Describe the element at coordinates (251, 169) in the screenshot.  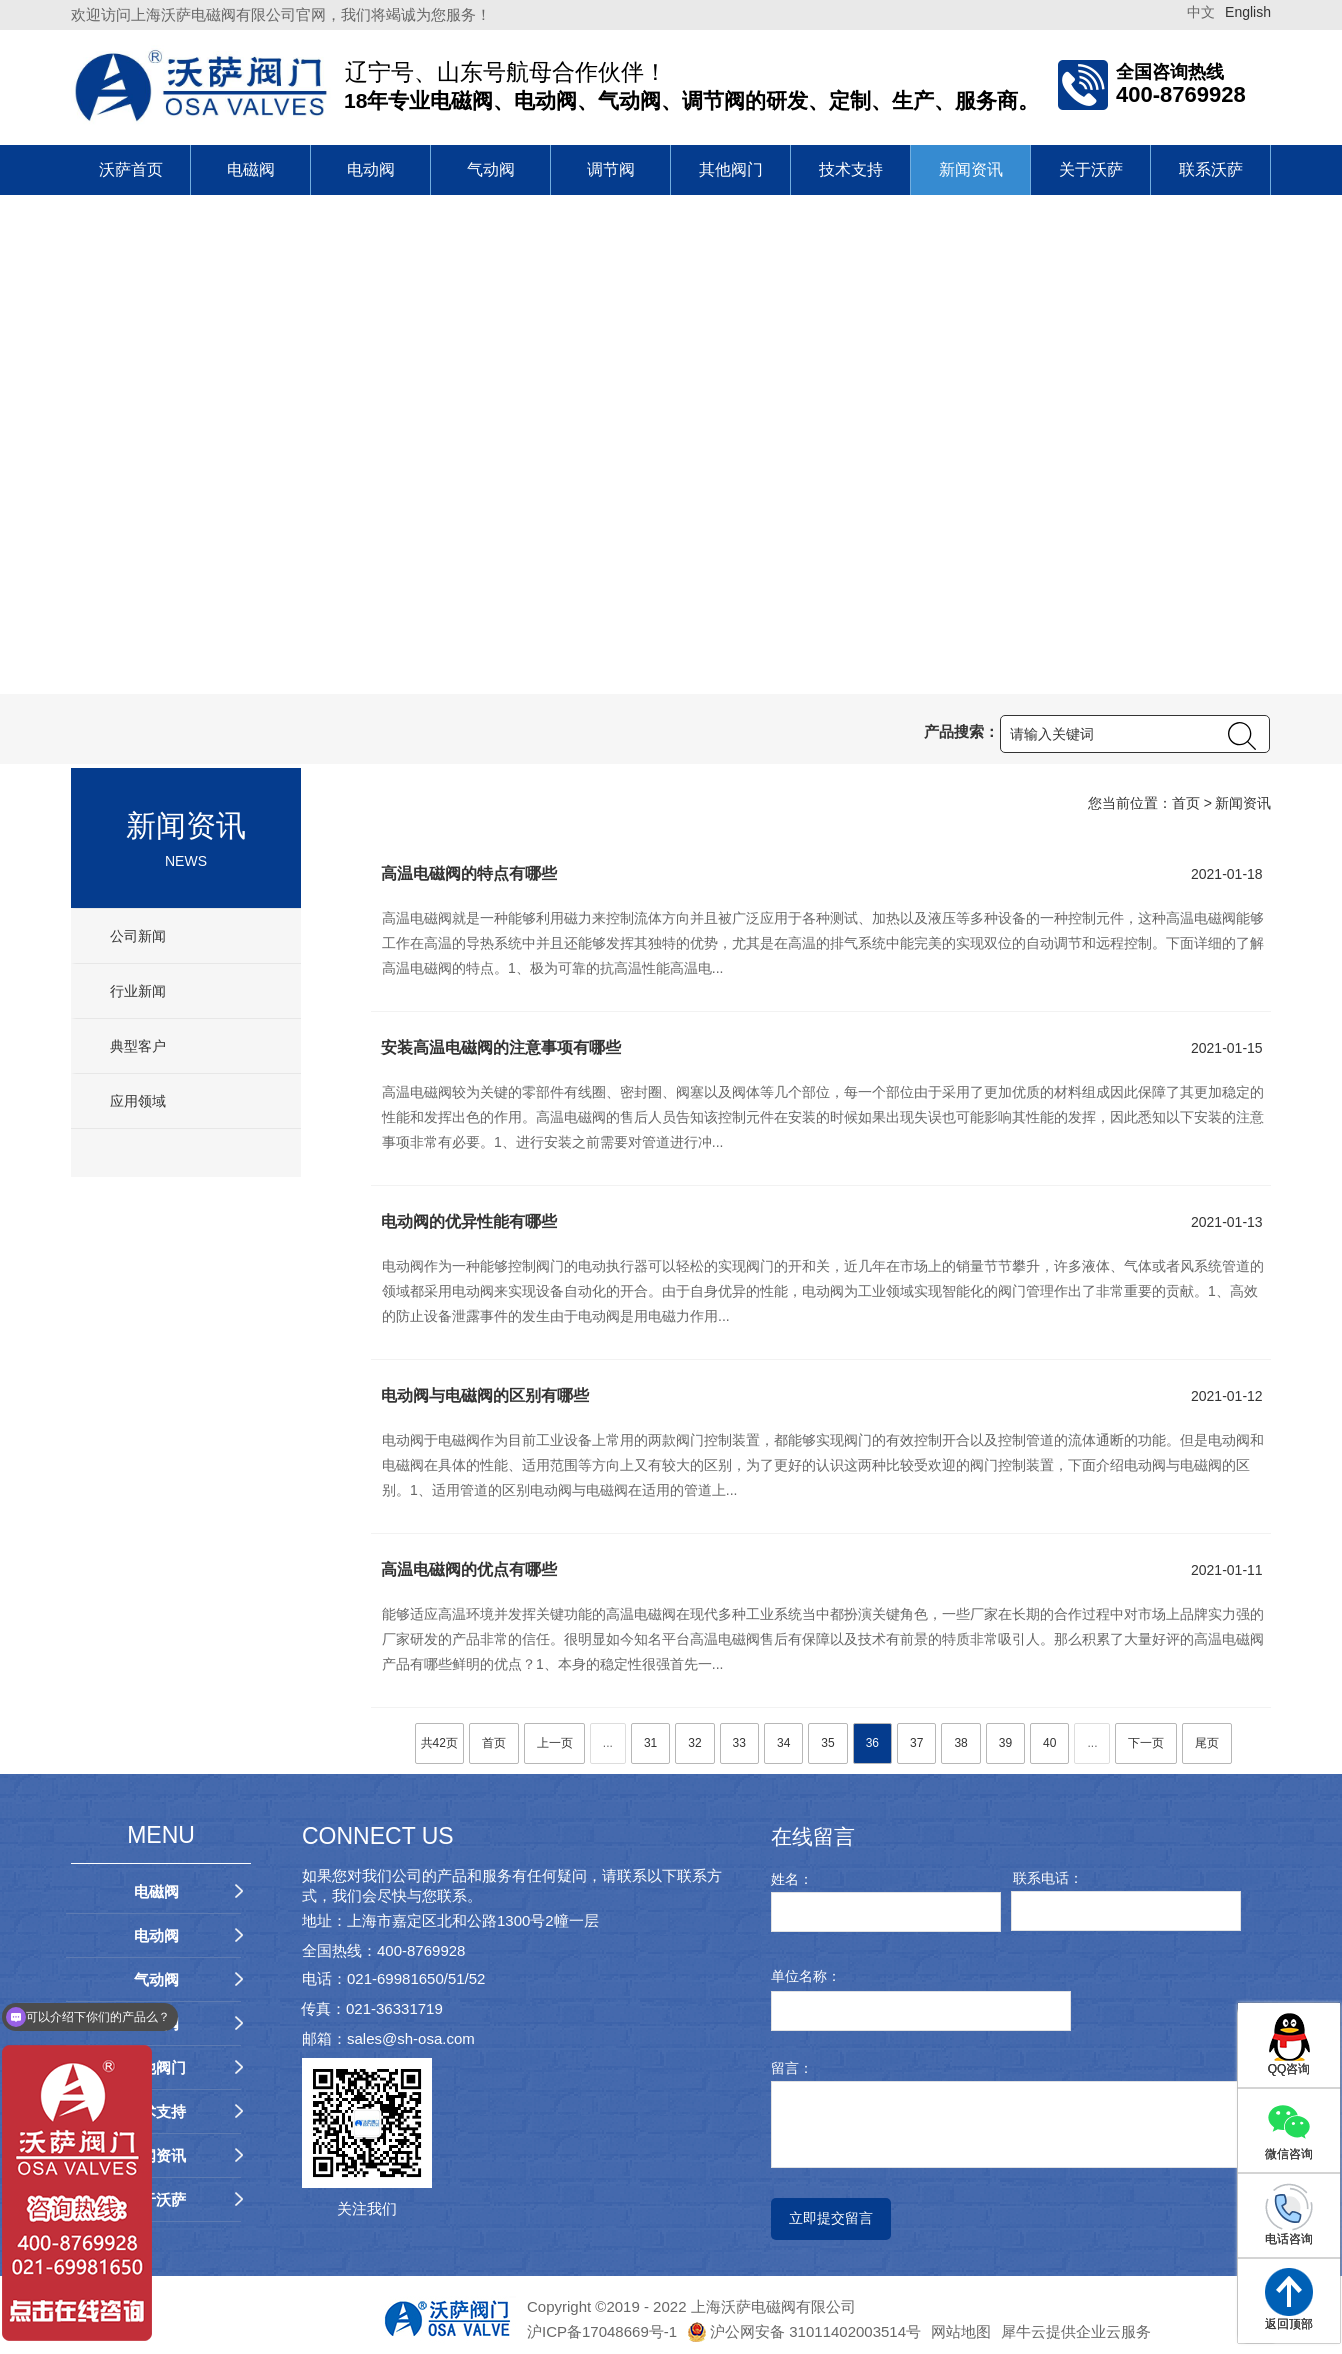
I see `电磁阀` at that location.